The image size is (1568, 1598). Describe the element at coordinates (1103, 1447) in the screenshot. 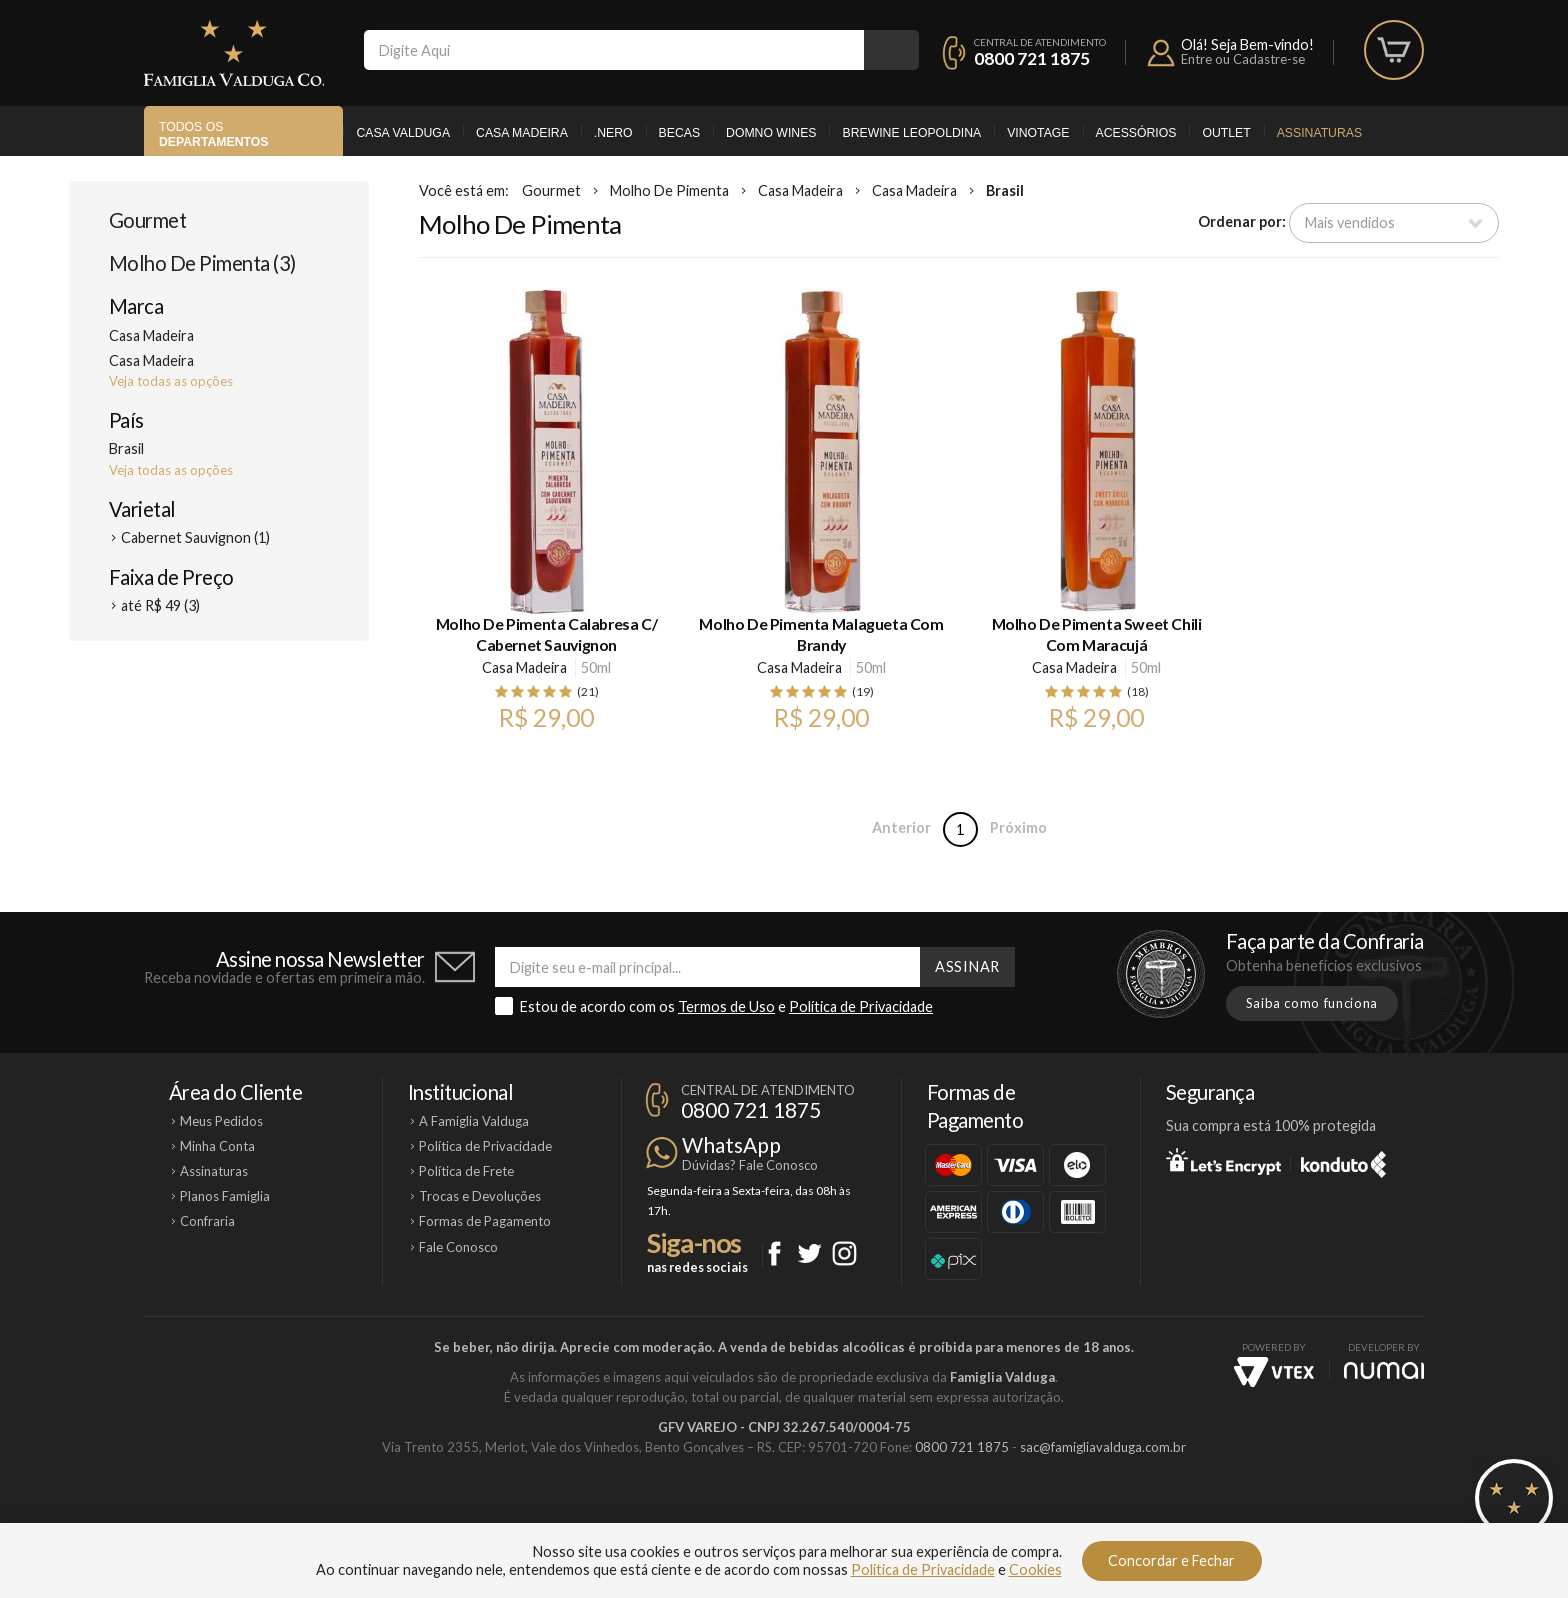

I see `sac@famigliavalduga.com.br` at that location.